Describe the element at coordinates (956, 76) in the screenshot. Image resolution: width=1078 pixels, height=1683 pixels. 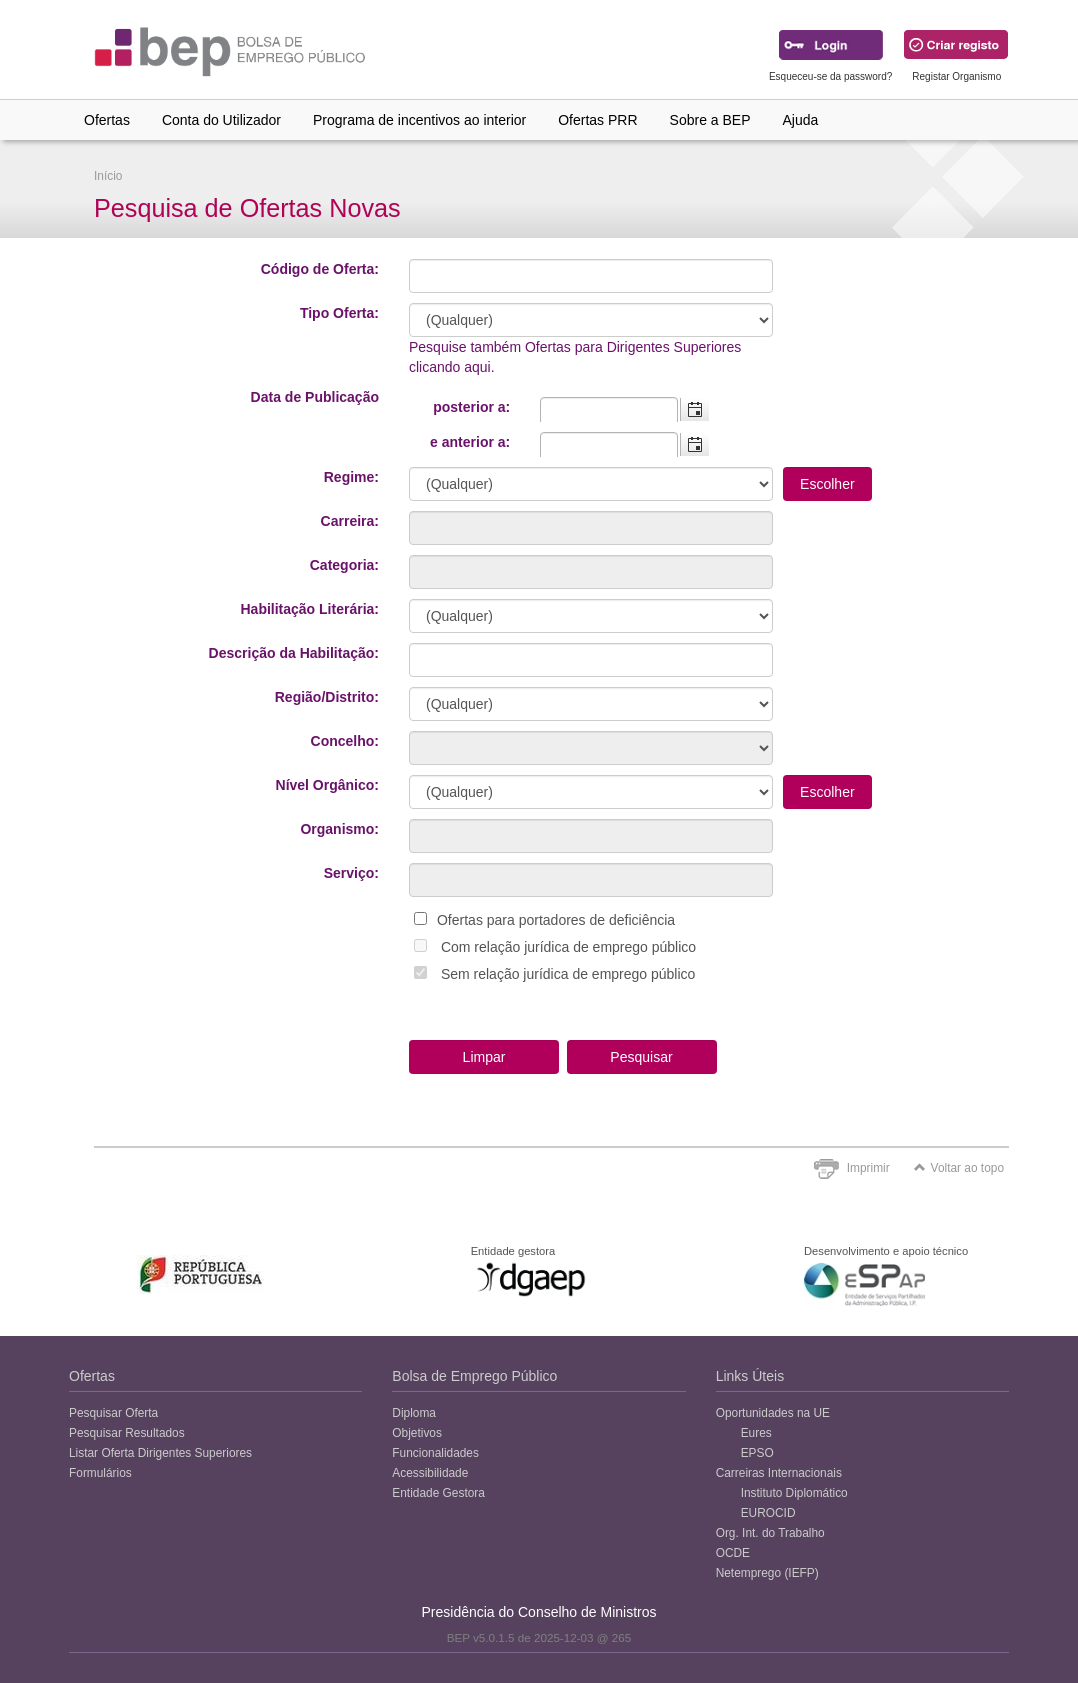
I see `Registar Organismo` at that location.